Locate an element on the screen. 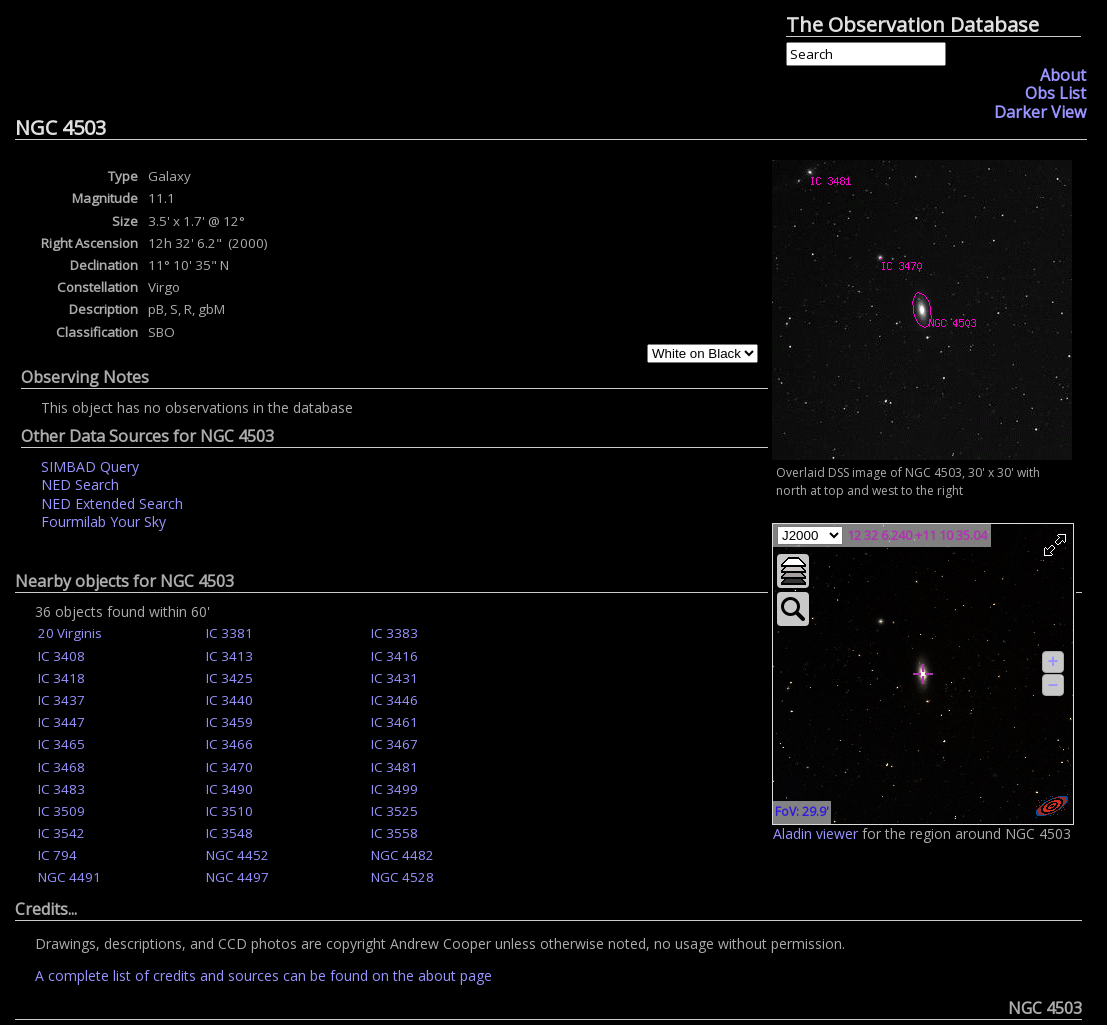  IC 3431 is located at coordinates (394, 678).